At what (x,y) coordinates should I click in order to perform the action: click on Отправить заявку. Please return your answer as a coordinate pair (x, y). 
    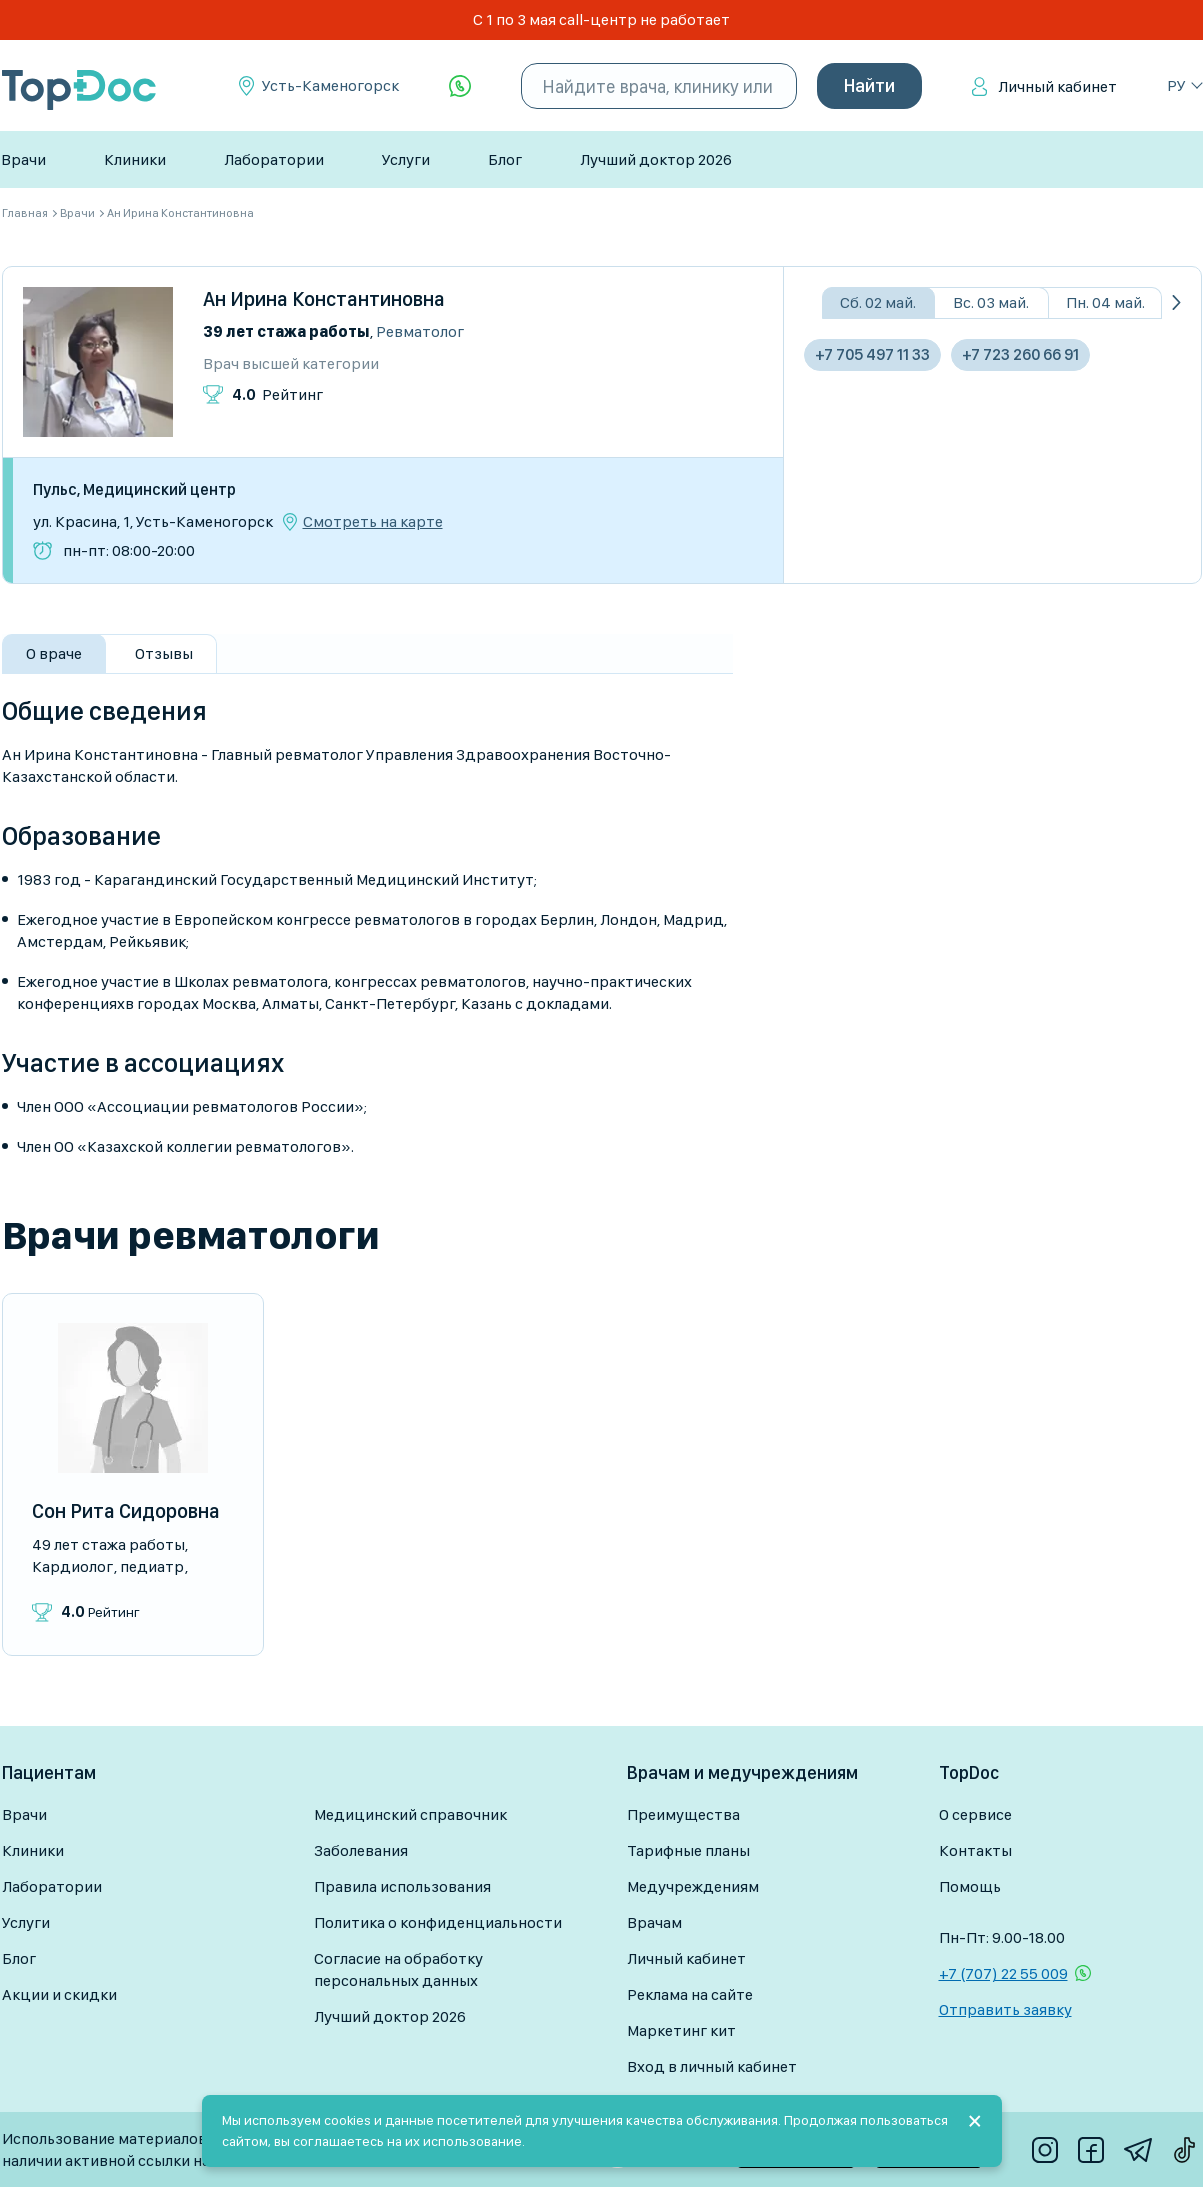
    Looking at the image, I should click on (1005, 2009).